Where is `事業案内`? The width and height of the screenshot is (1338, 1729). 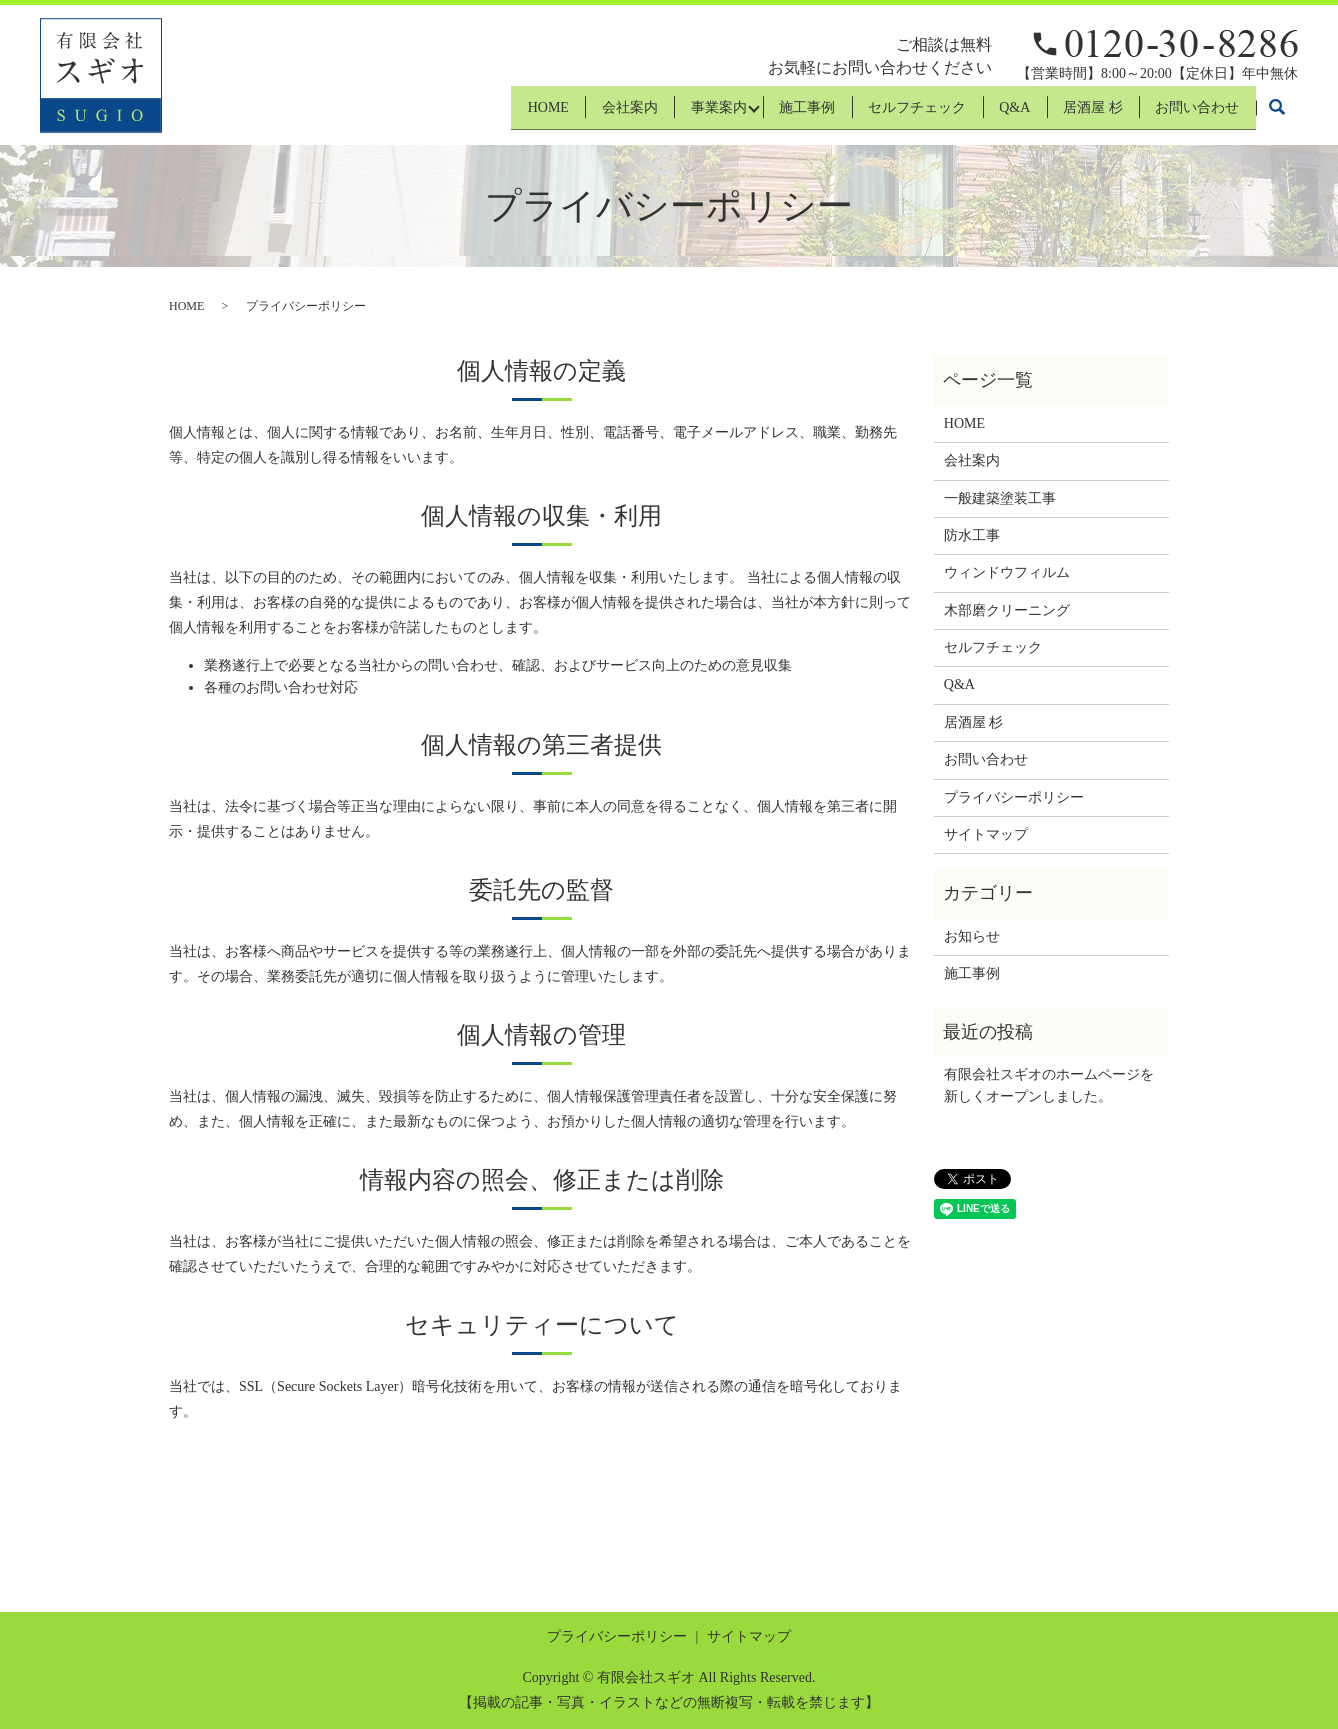
事業案内 is located at coordinates (668, 113).